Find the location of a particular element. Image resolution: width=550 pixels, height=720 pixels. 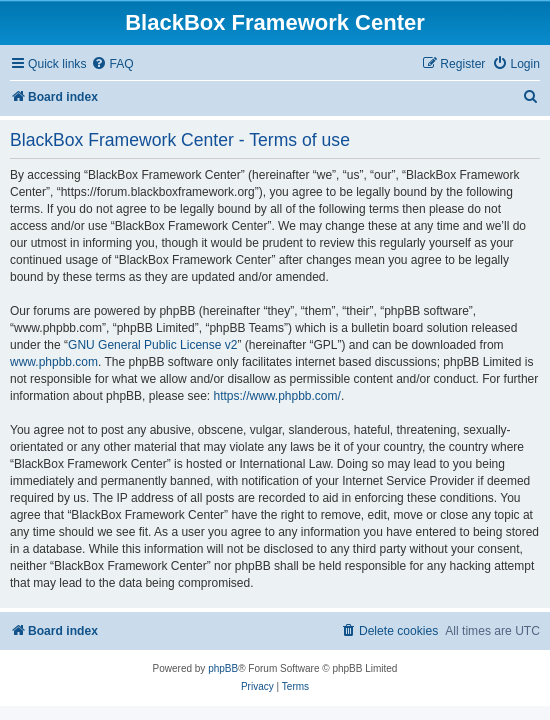

www.phpbb.com is located at coordinates (54, 362).